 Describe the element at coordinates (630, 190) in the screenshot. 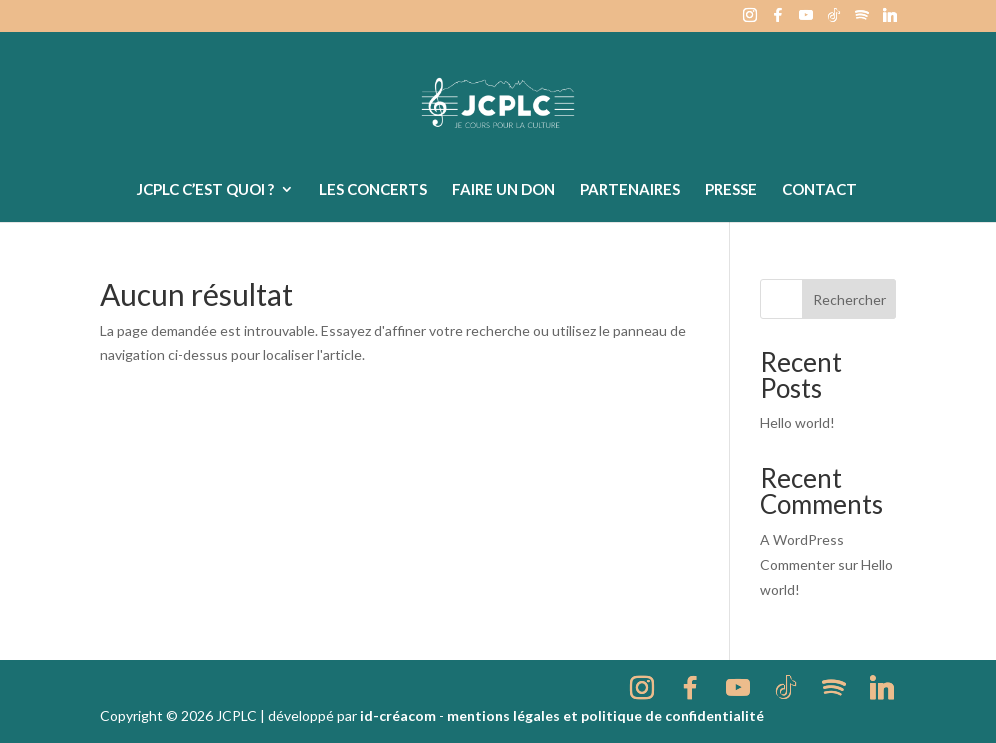

I see `Partenaires` at that location.